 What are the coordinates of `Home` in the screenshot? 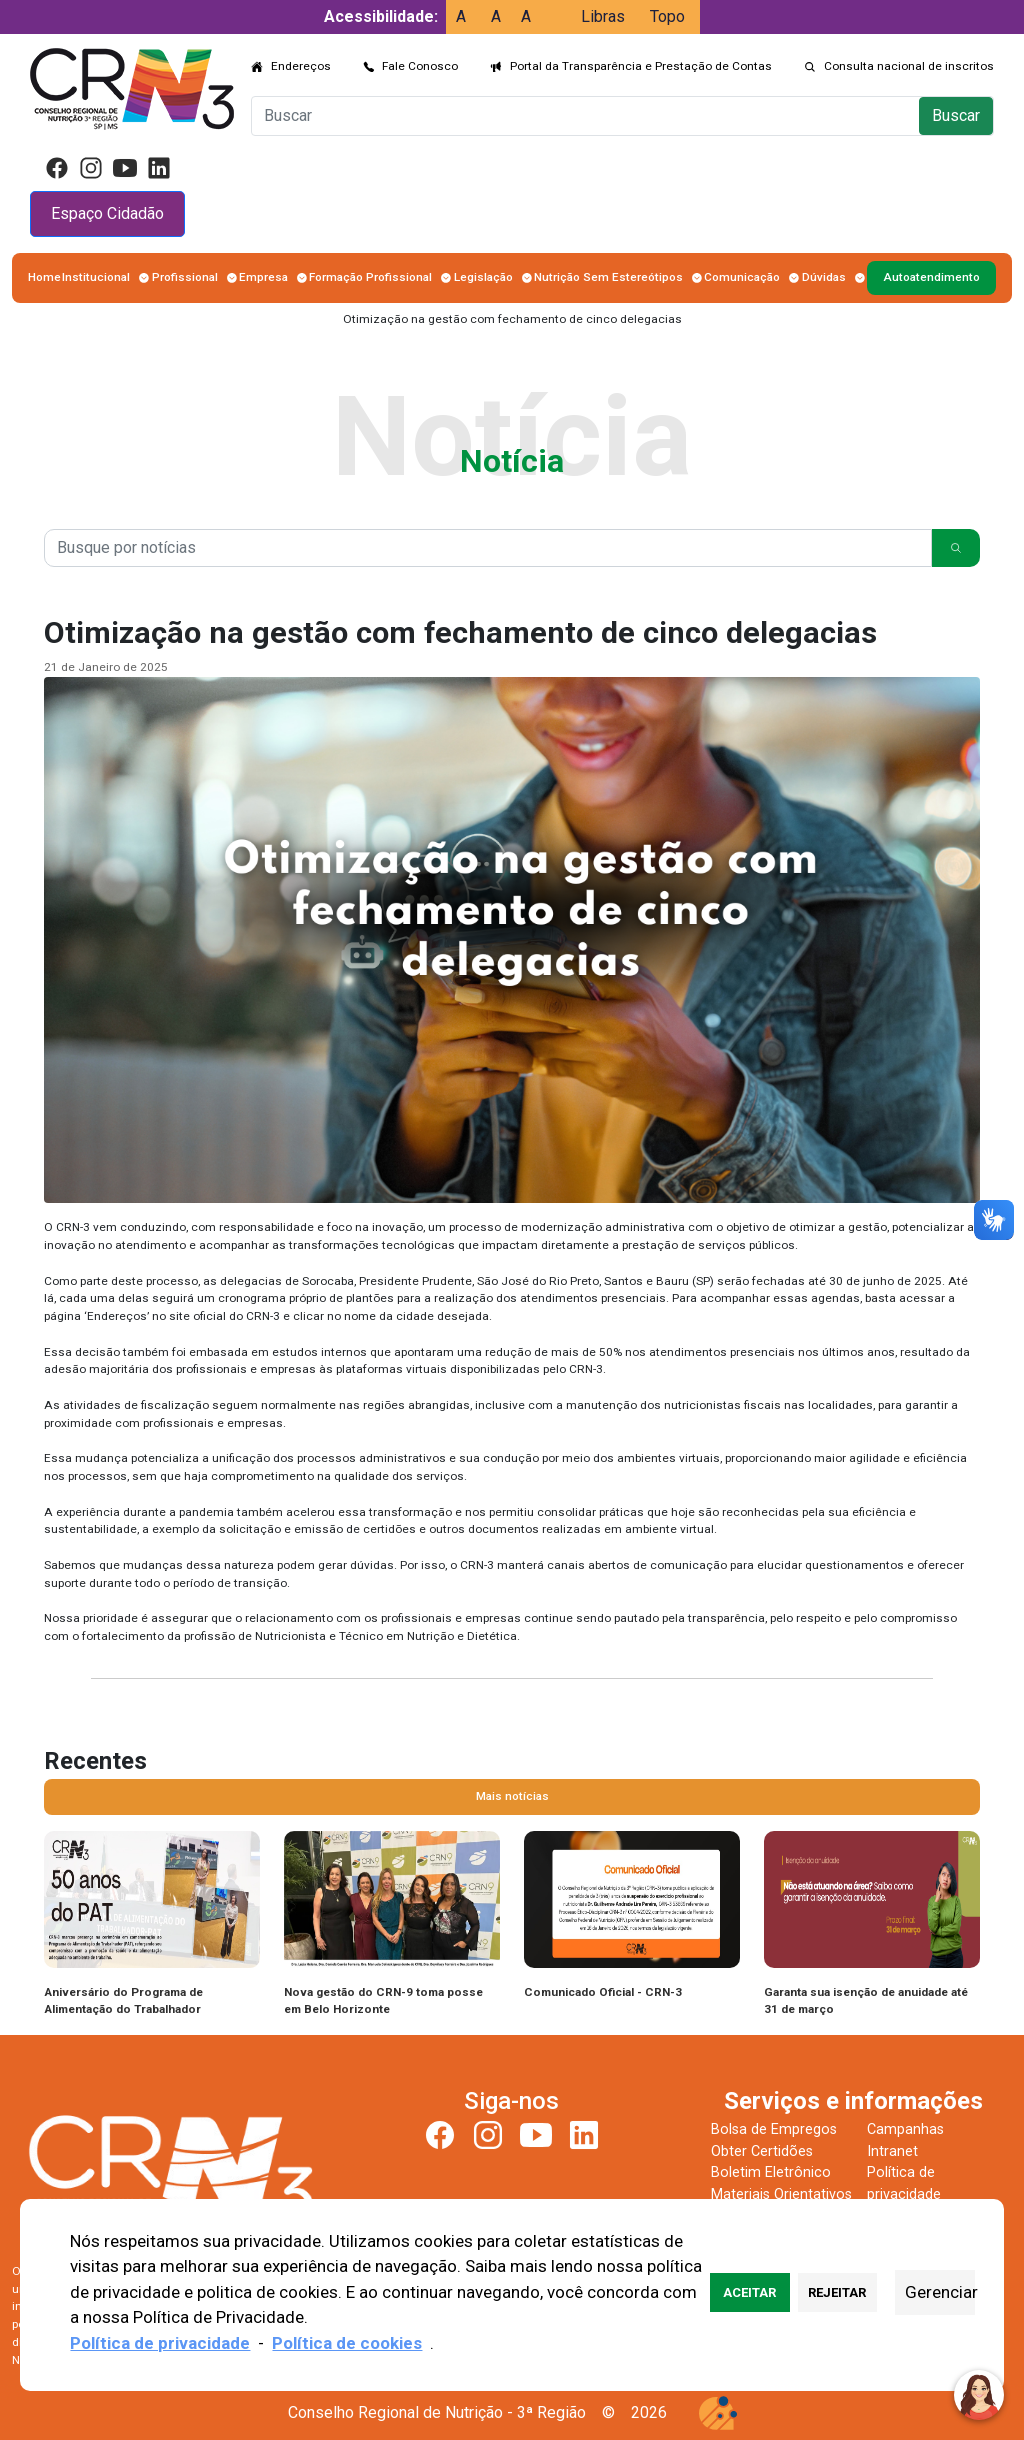 It's located at (44, 277).